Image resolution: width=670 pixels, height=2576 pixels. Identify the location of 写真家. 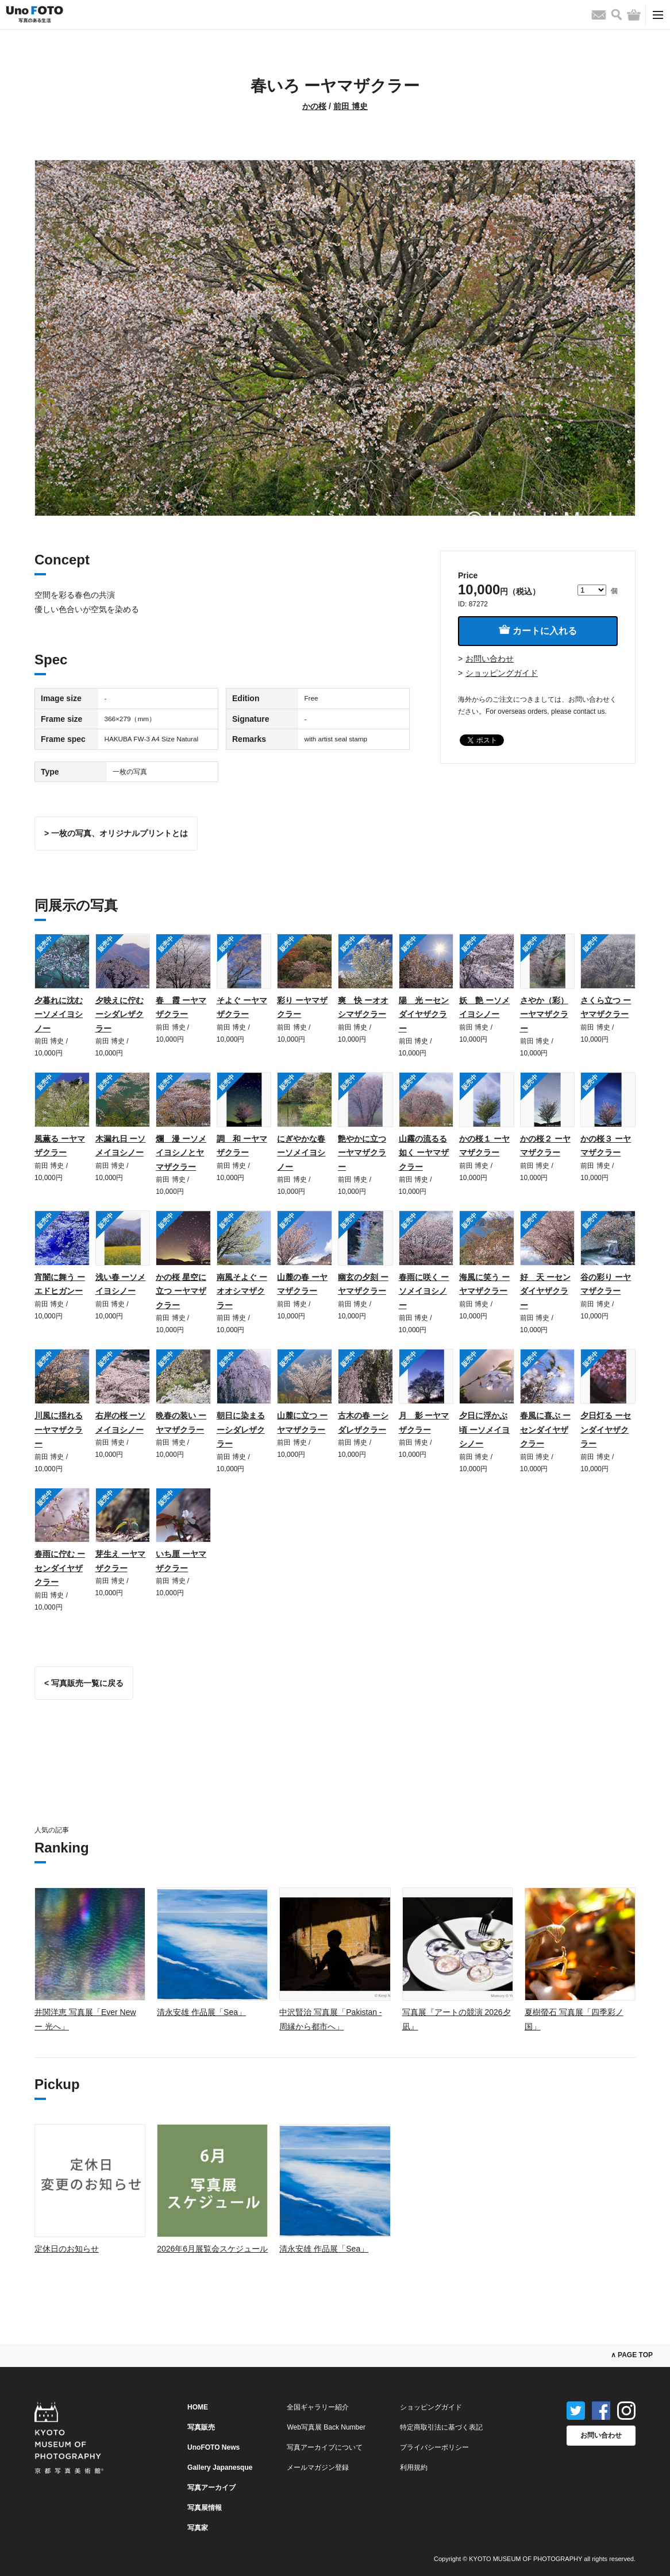
(197, 2528).